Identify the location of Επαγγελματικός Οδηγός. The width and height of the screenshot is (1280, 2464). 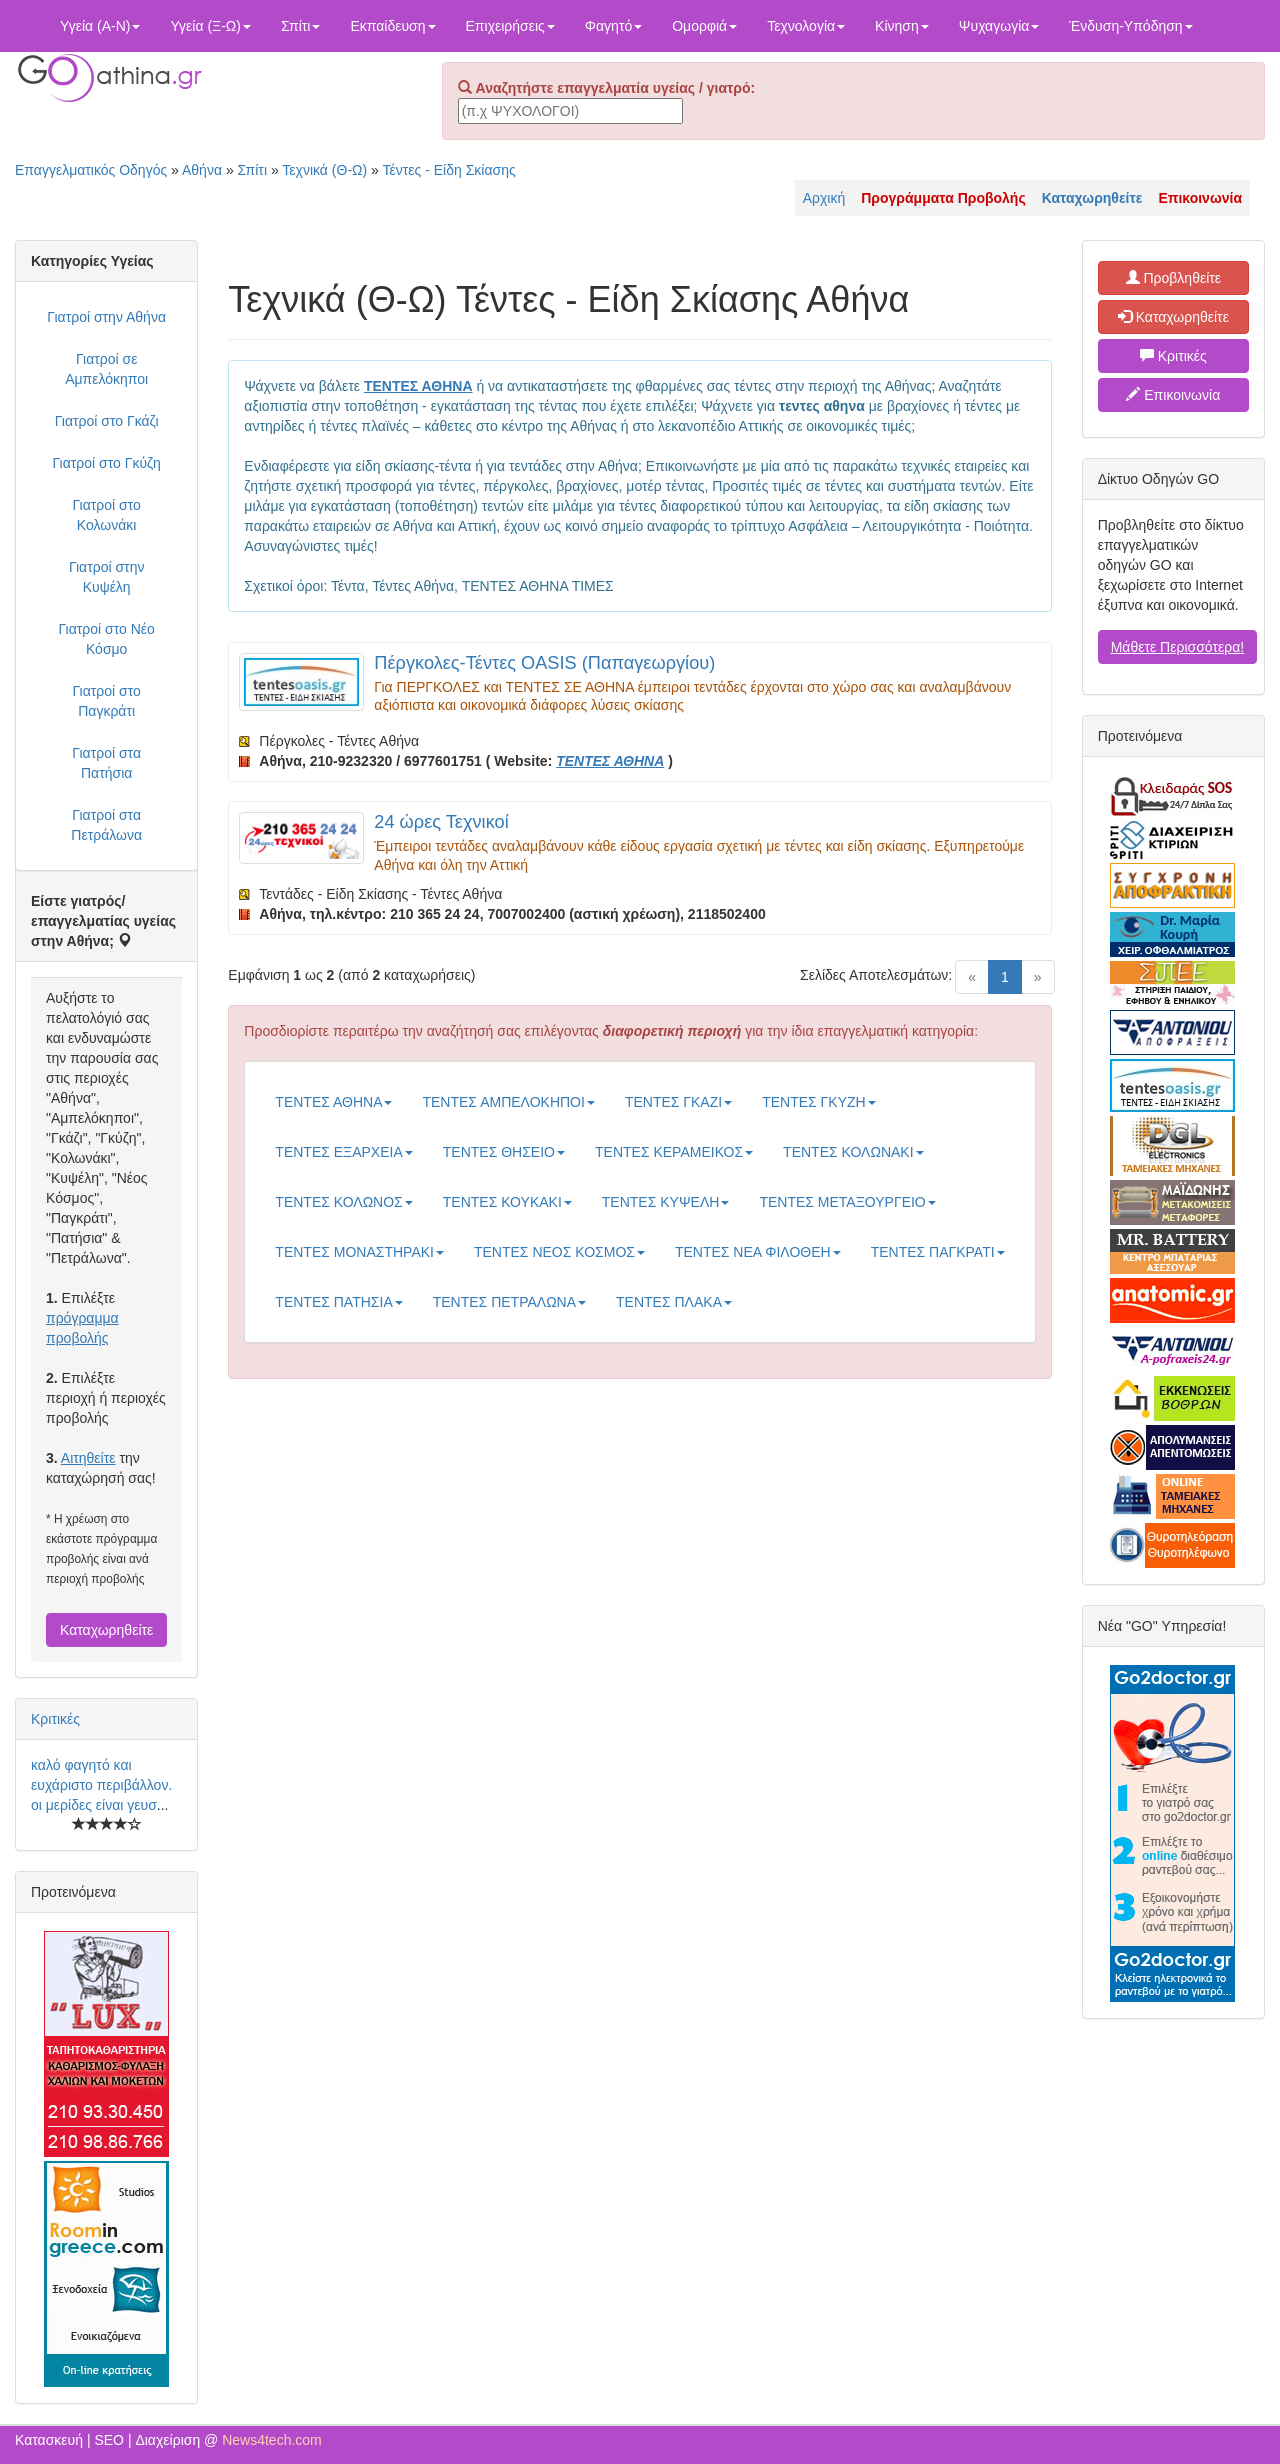
(91, 170).